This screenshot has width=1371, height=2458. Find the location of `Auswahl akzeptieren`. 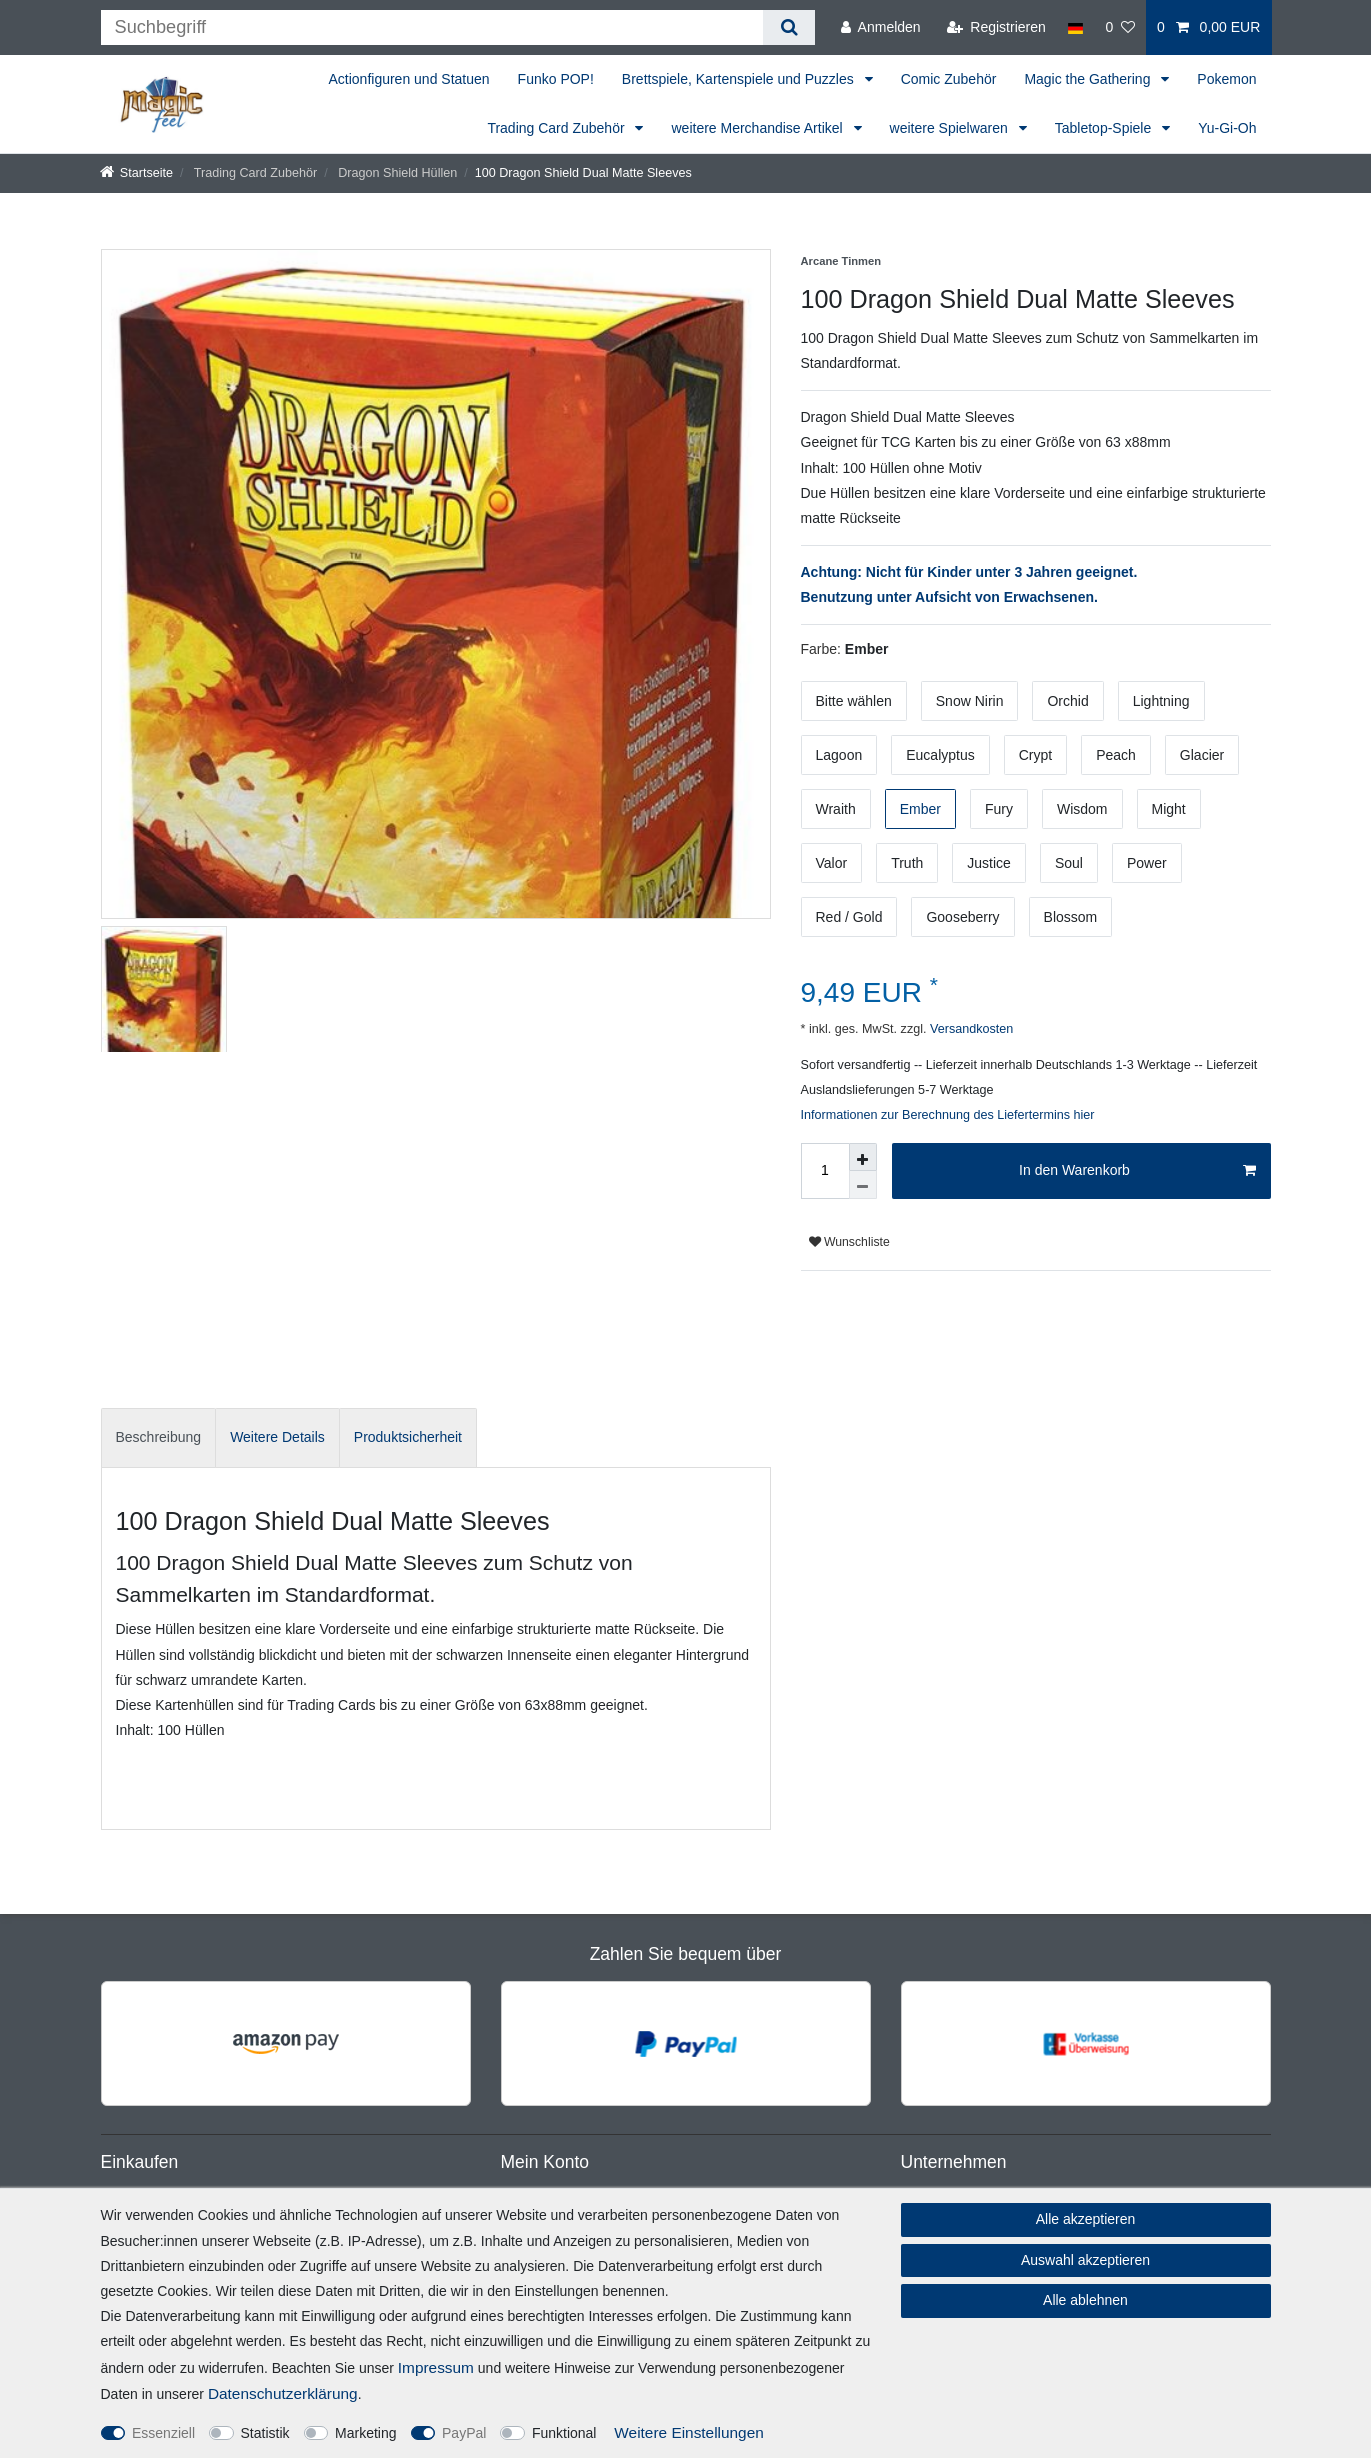

Auswahl akzeptieren is located at coordinates (1085, 2260).